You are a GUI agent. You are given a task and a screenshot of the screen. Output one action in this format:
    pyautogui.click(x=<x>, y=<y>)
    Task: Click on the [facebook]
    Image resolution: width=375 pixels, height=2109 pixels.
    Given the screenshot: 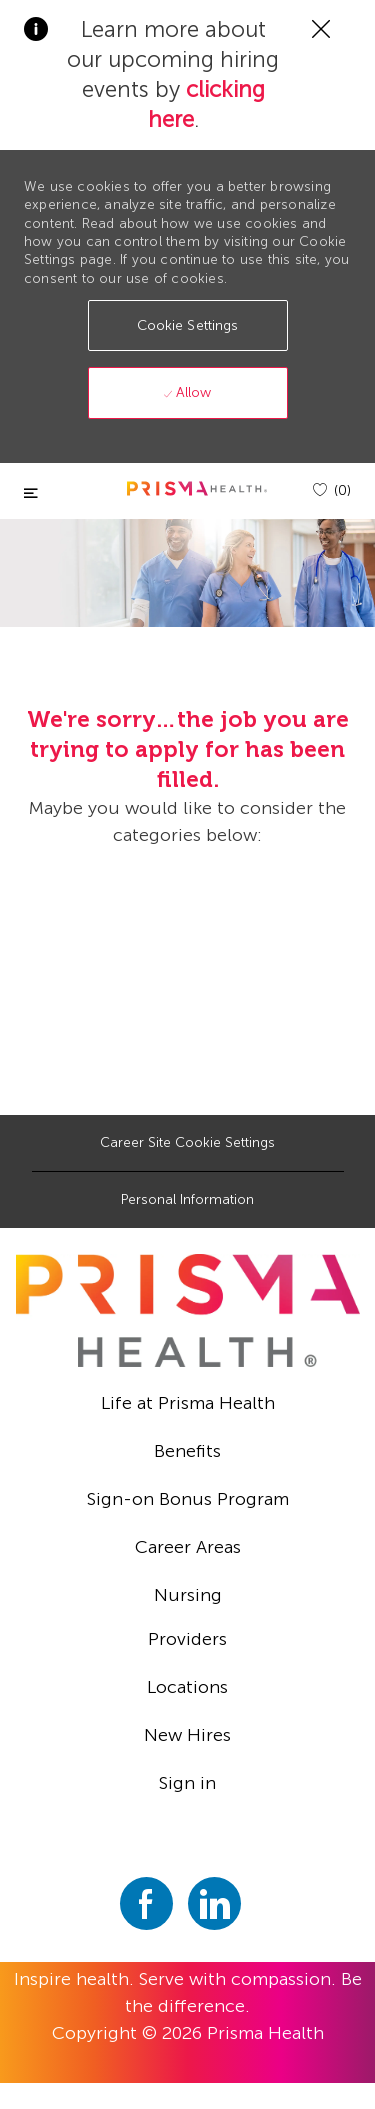 What is the action you would take?
    pyautogui.click(x=146, y=1903)
    